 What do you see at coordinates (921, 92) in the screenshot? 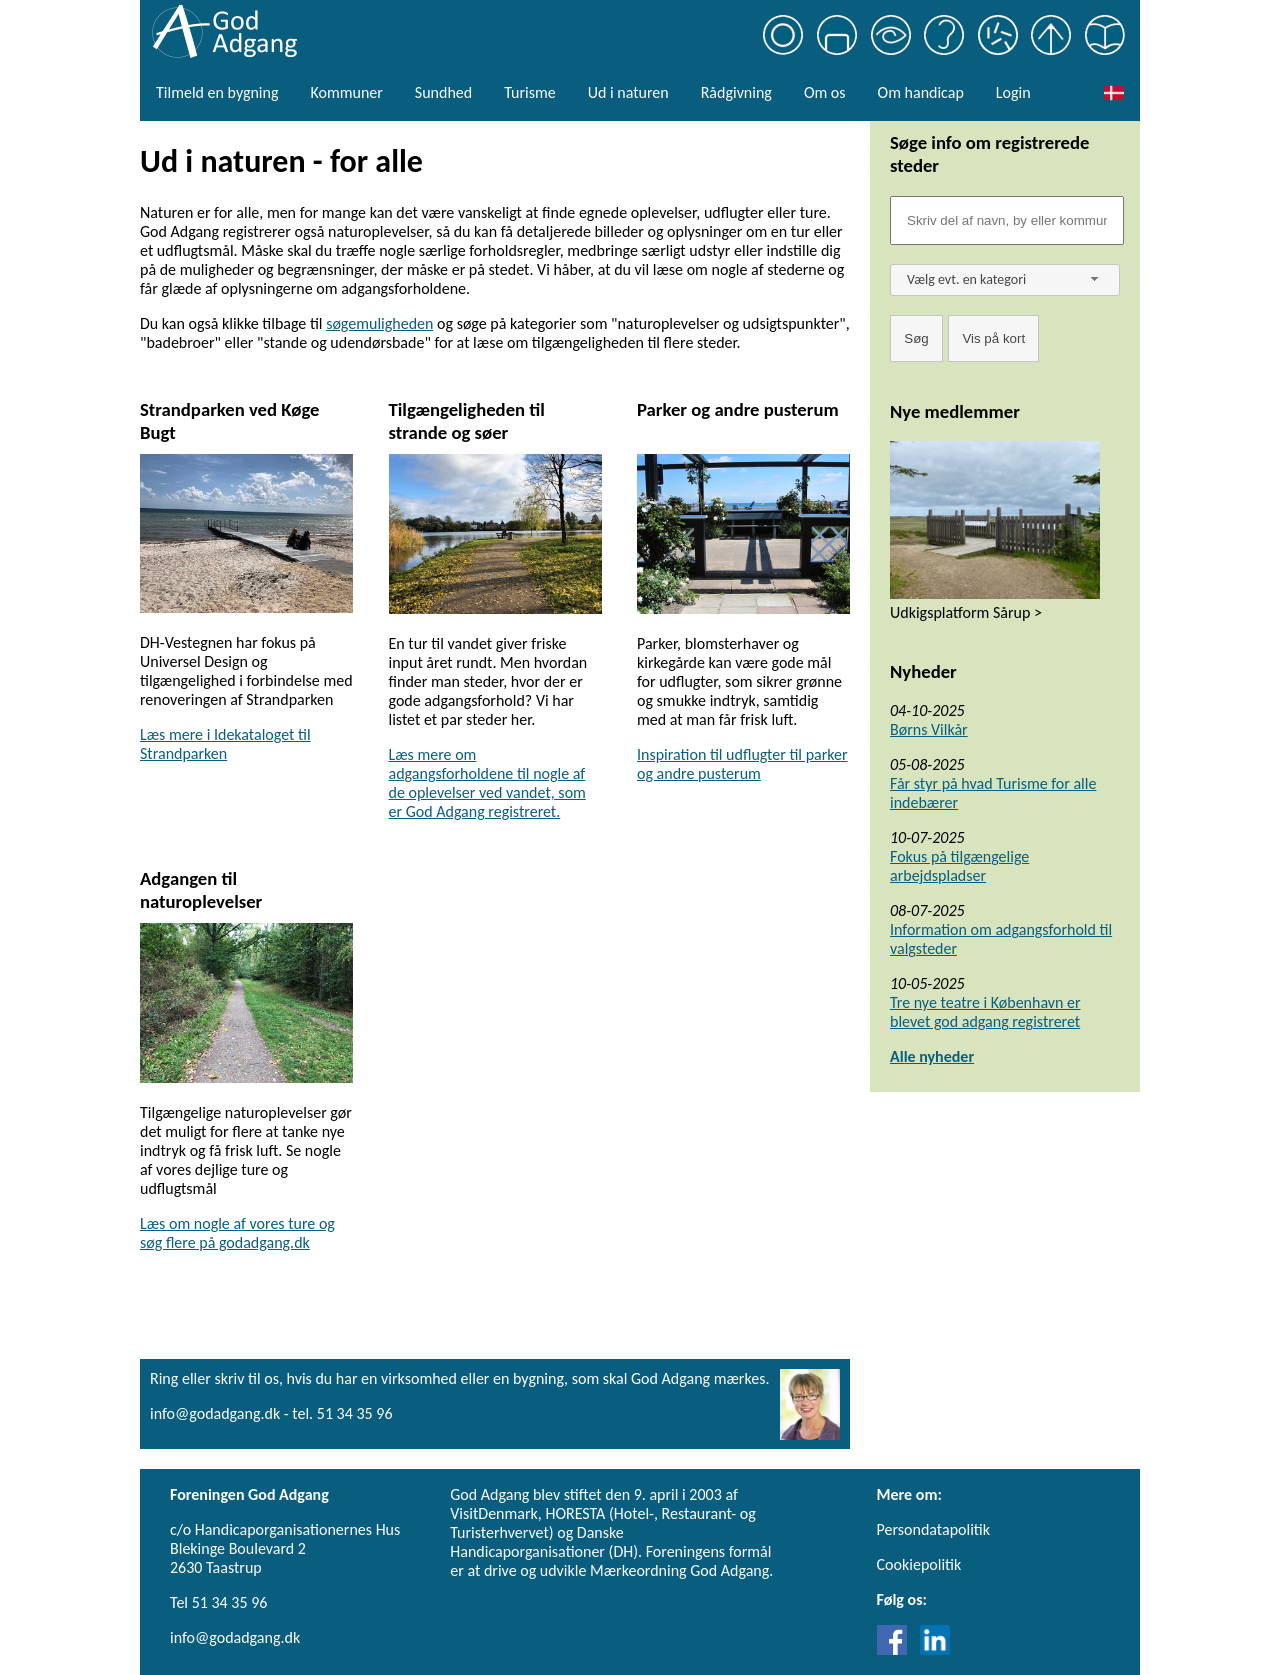
I see `Om handicap` at bounding box center [921, 92].